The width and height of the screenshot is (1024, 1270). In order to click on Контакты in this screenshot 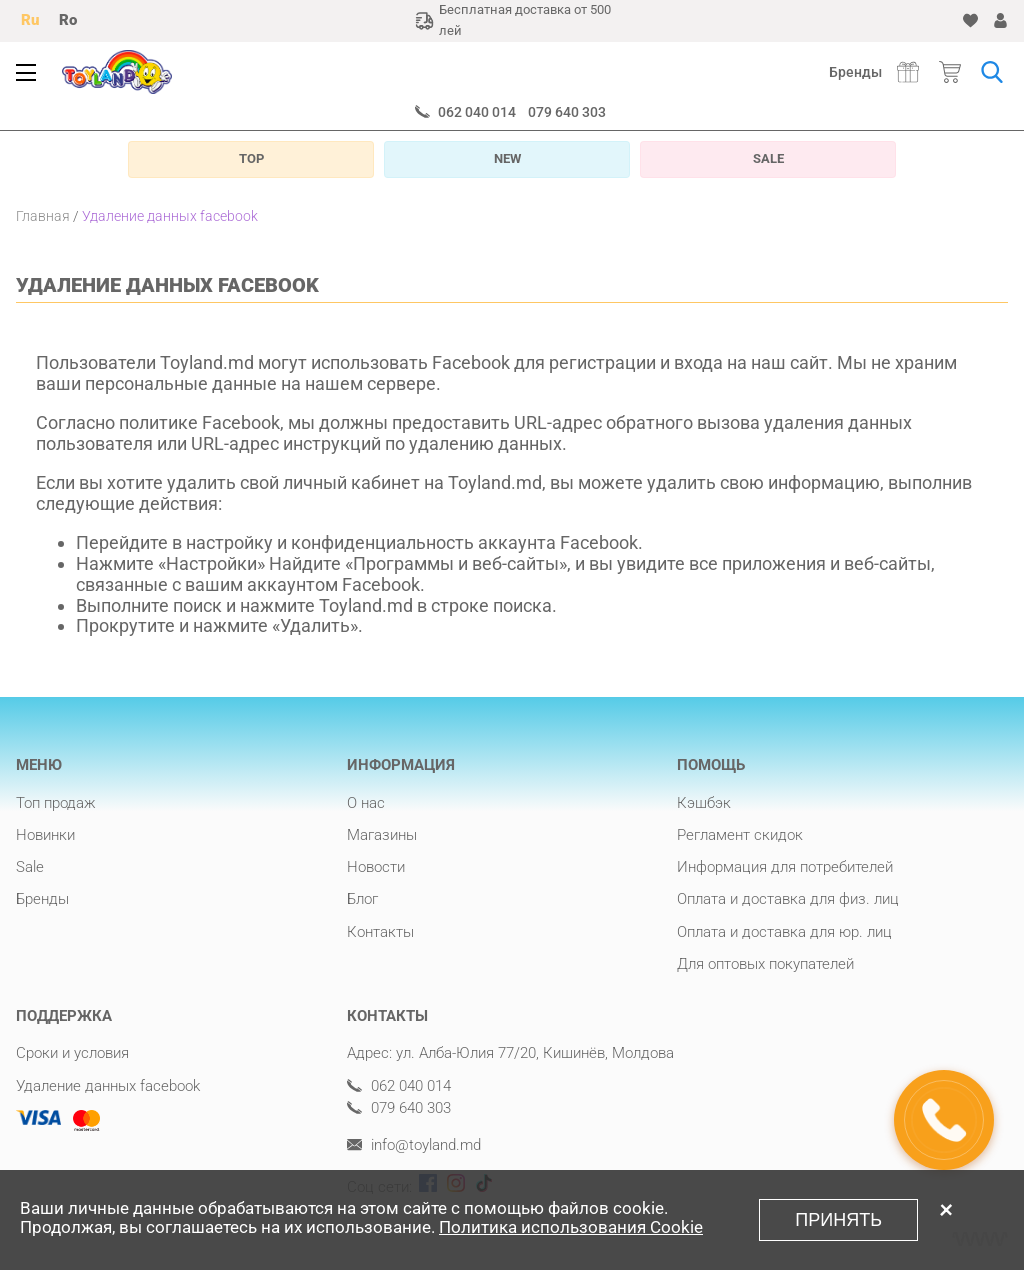, I will do `click(380, 932)`.